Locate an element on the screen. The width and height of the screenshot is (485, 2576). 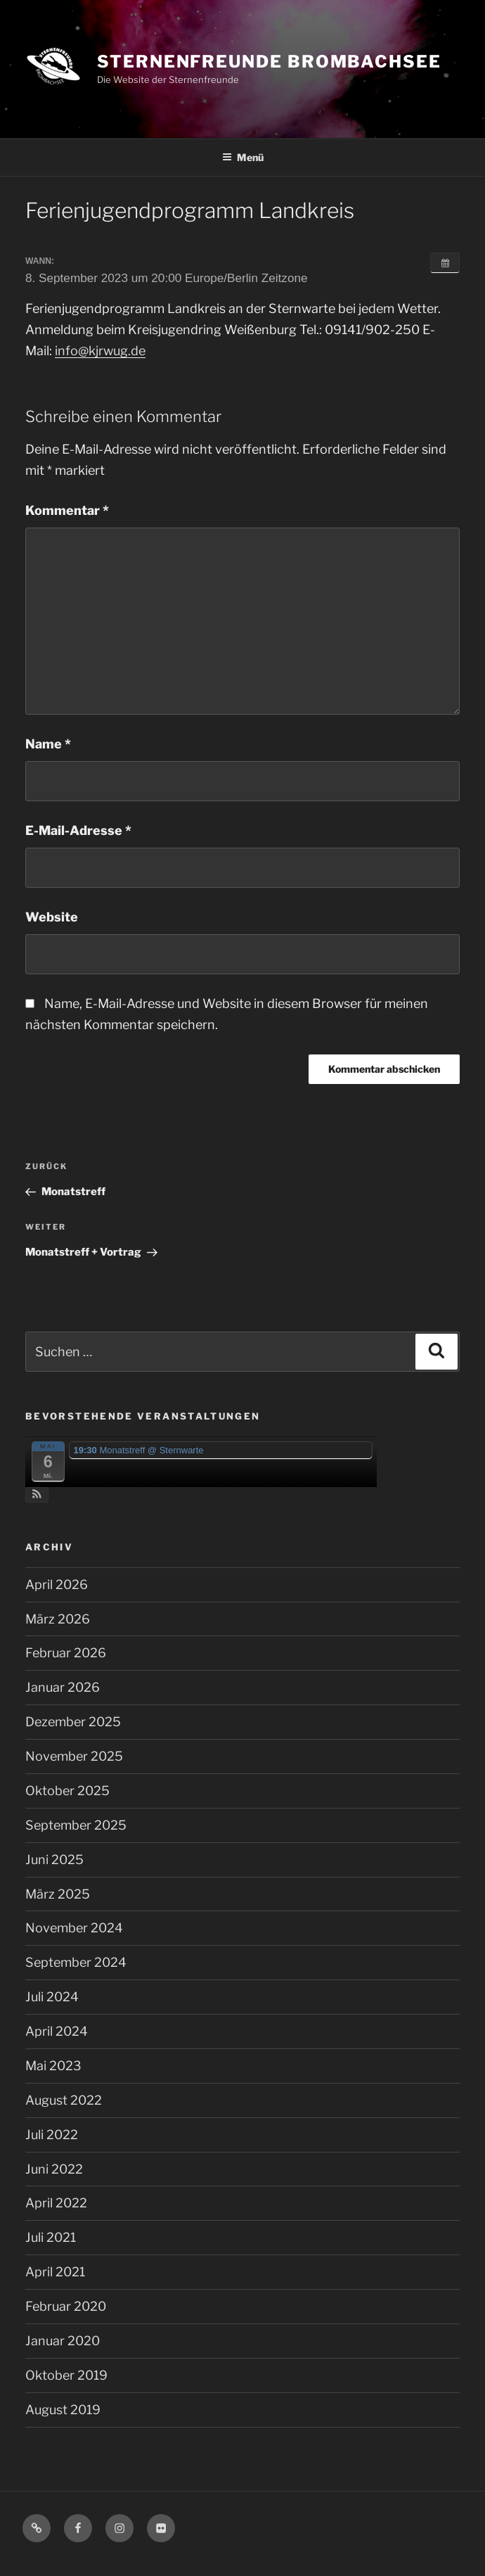
Kommentar is located at coordinates (67, 510).